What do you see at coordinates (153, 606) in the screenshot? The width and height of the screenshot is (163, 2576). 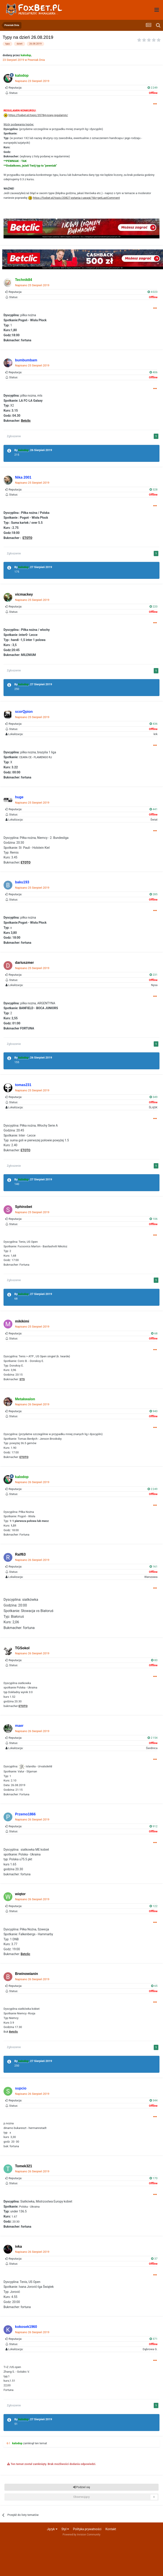 I see `220` at bounding box center [153, 606].